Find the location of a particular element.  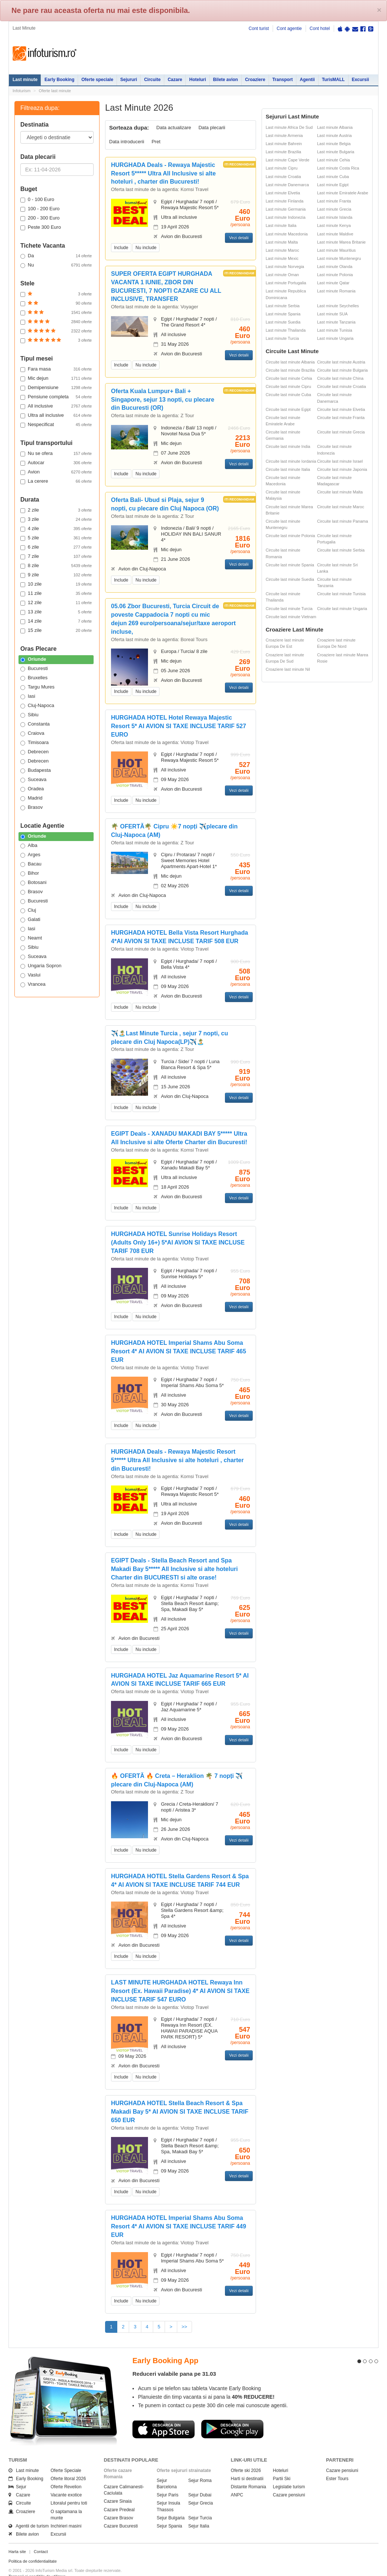

5 zile is located at coordinates (56, 538).